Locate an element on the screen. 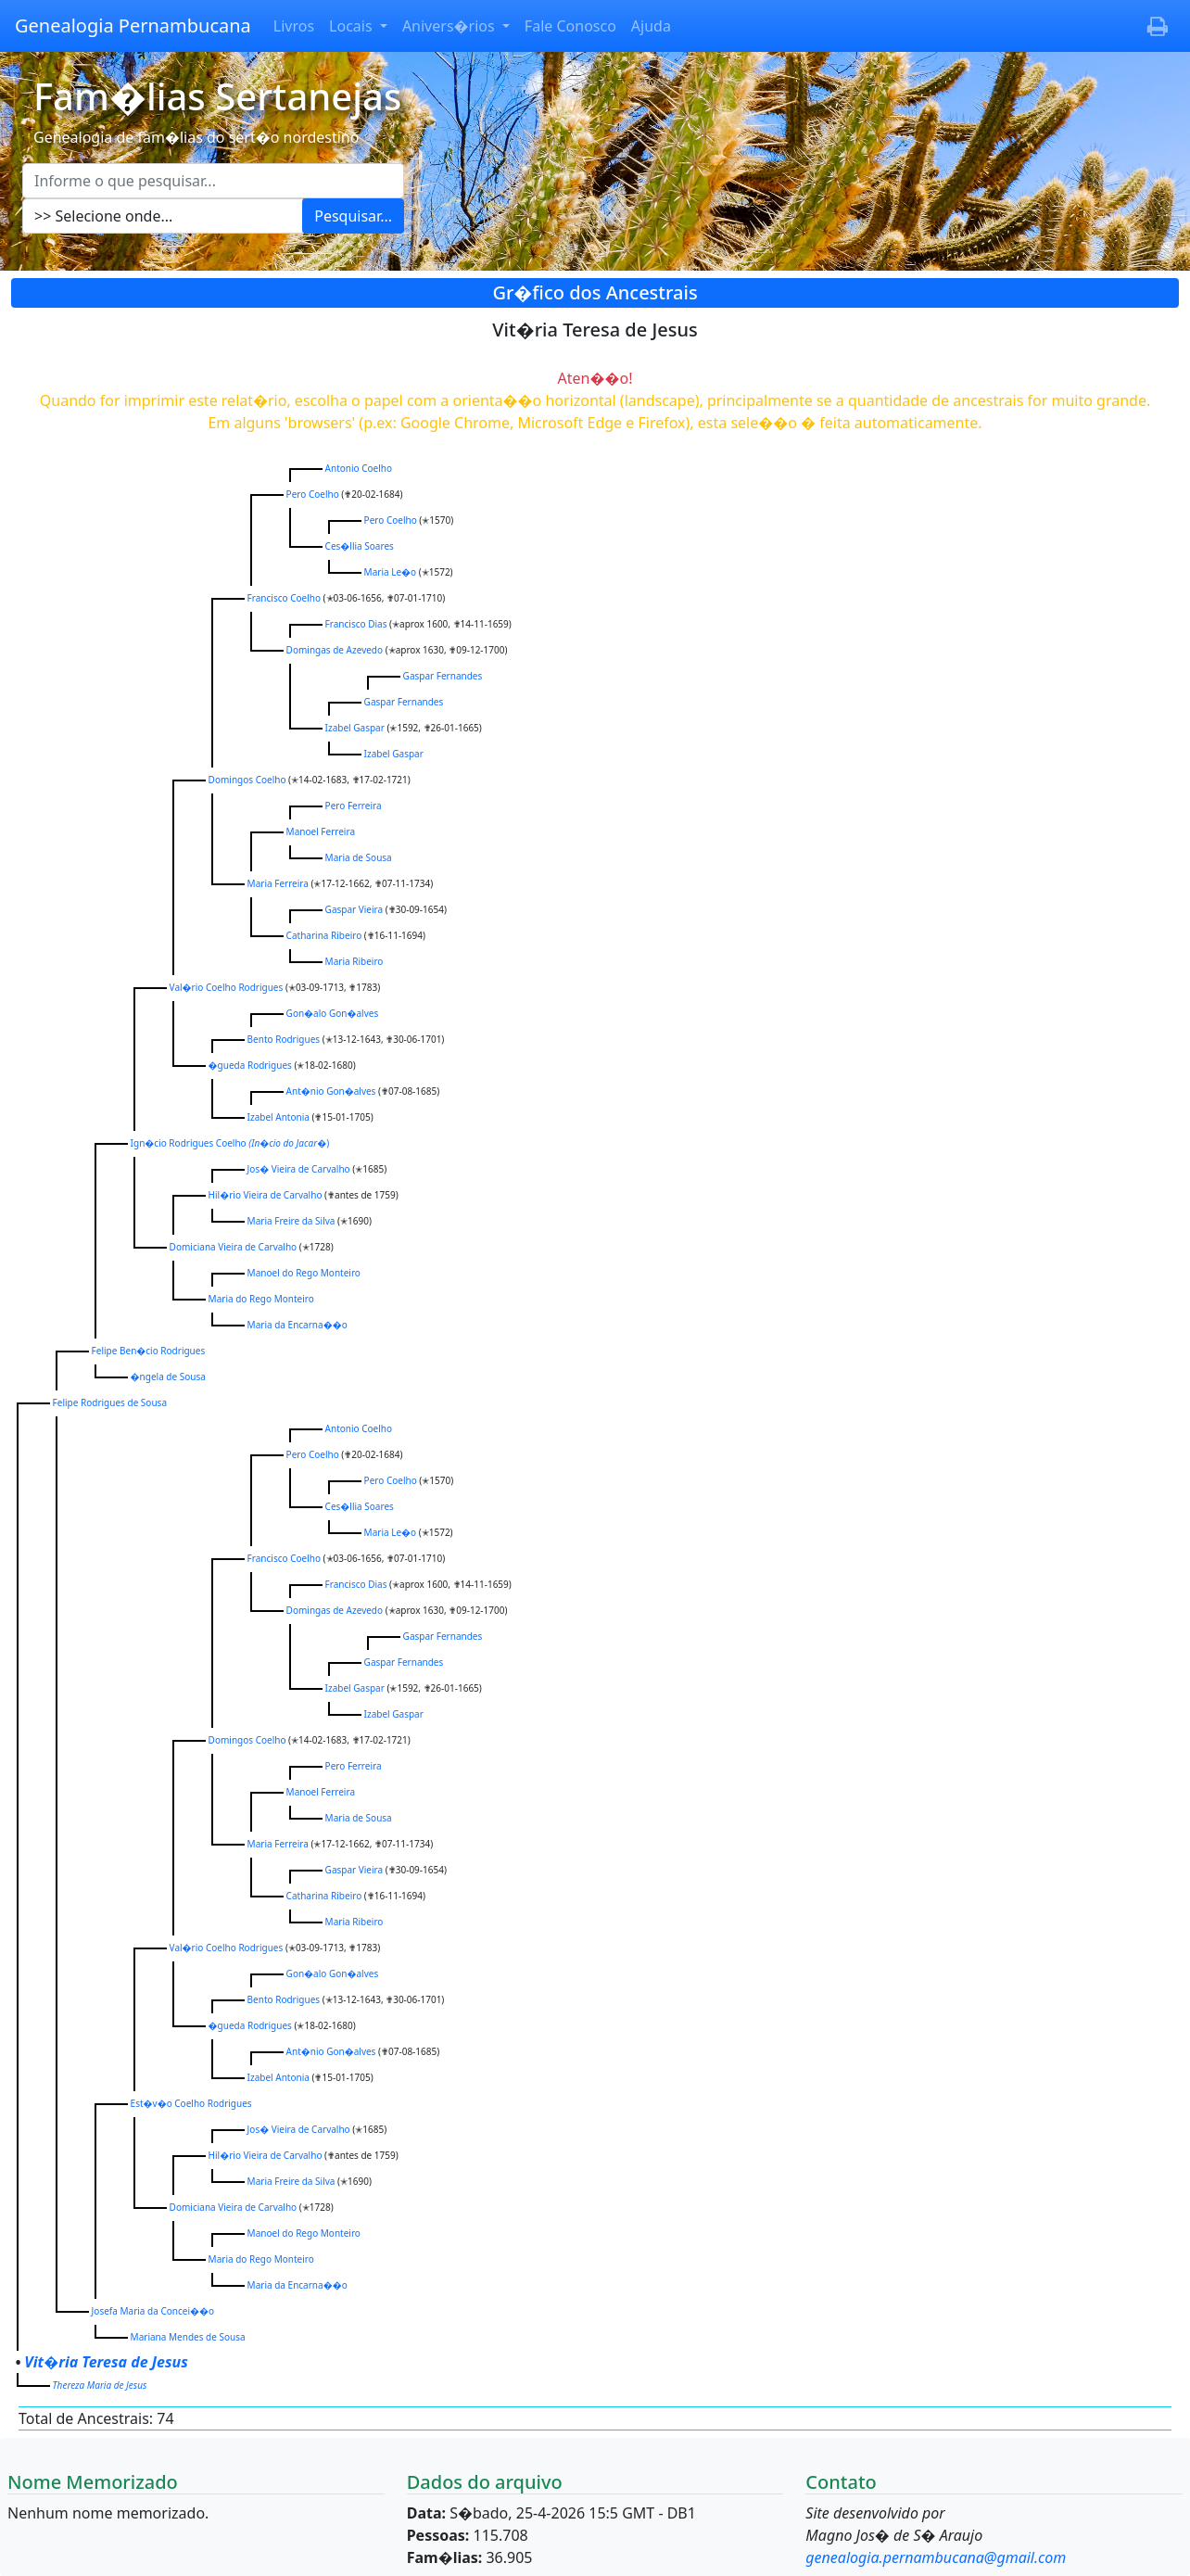  Pesquisar... is located at coordinates (353, 216).